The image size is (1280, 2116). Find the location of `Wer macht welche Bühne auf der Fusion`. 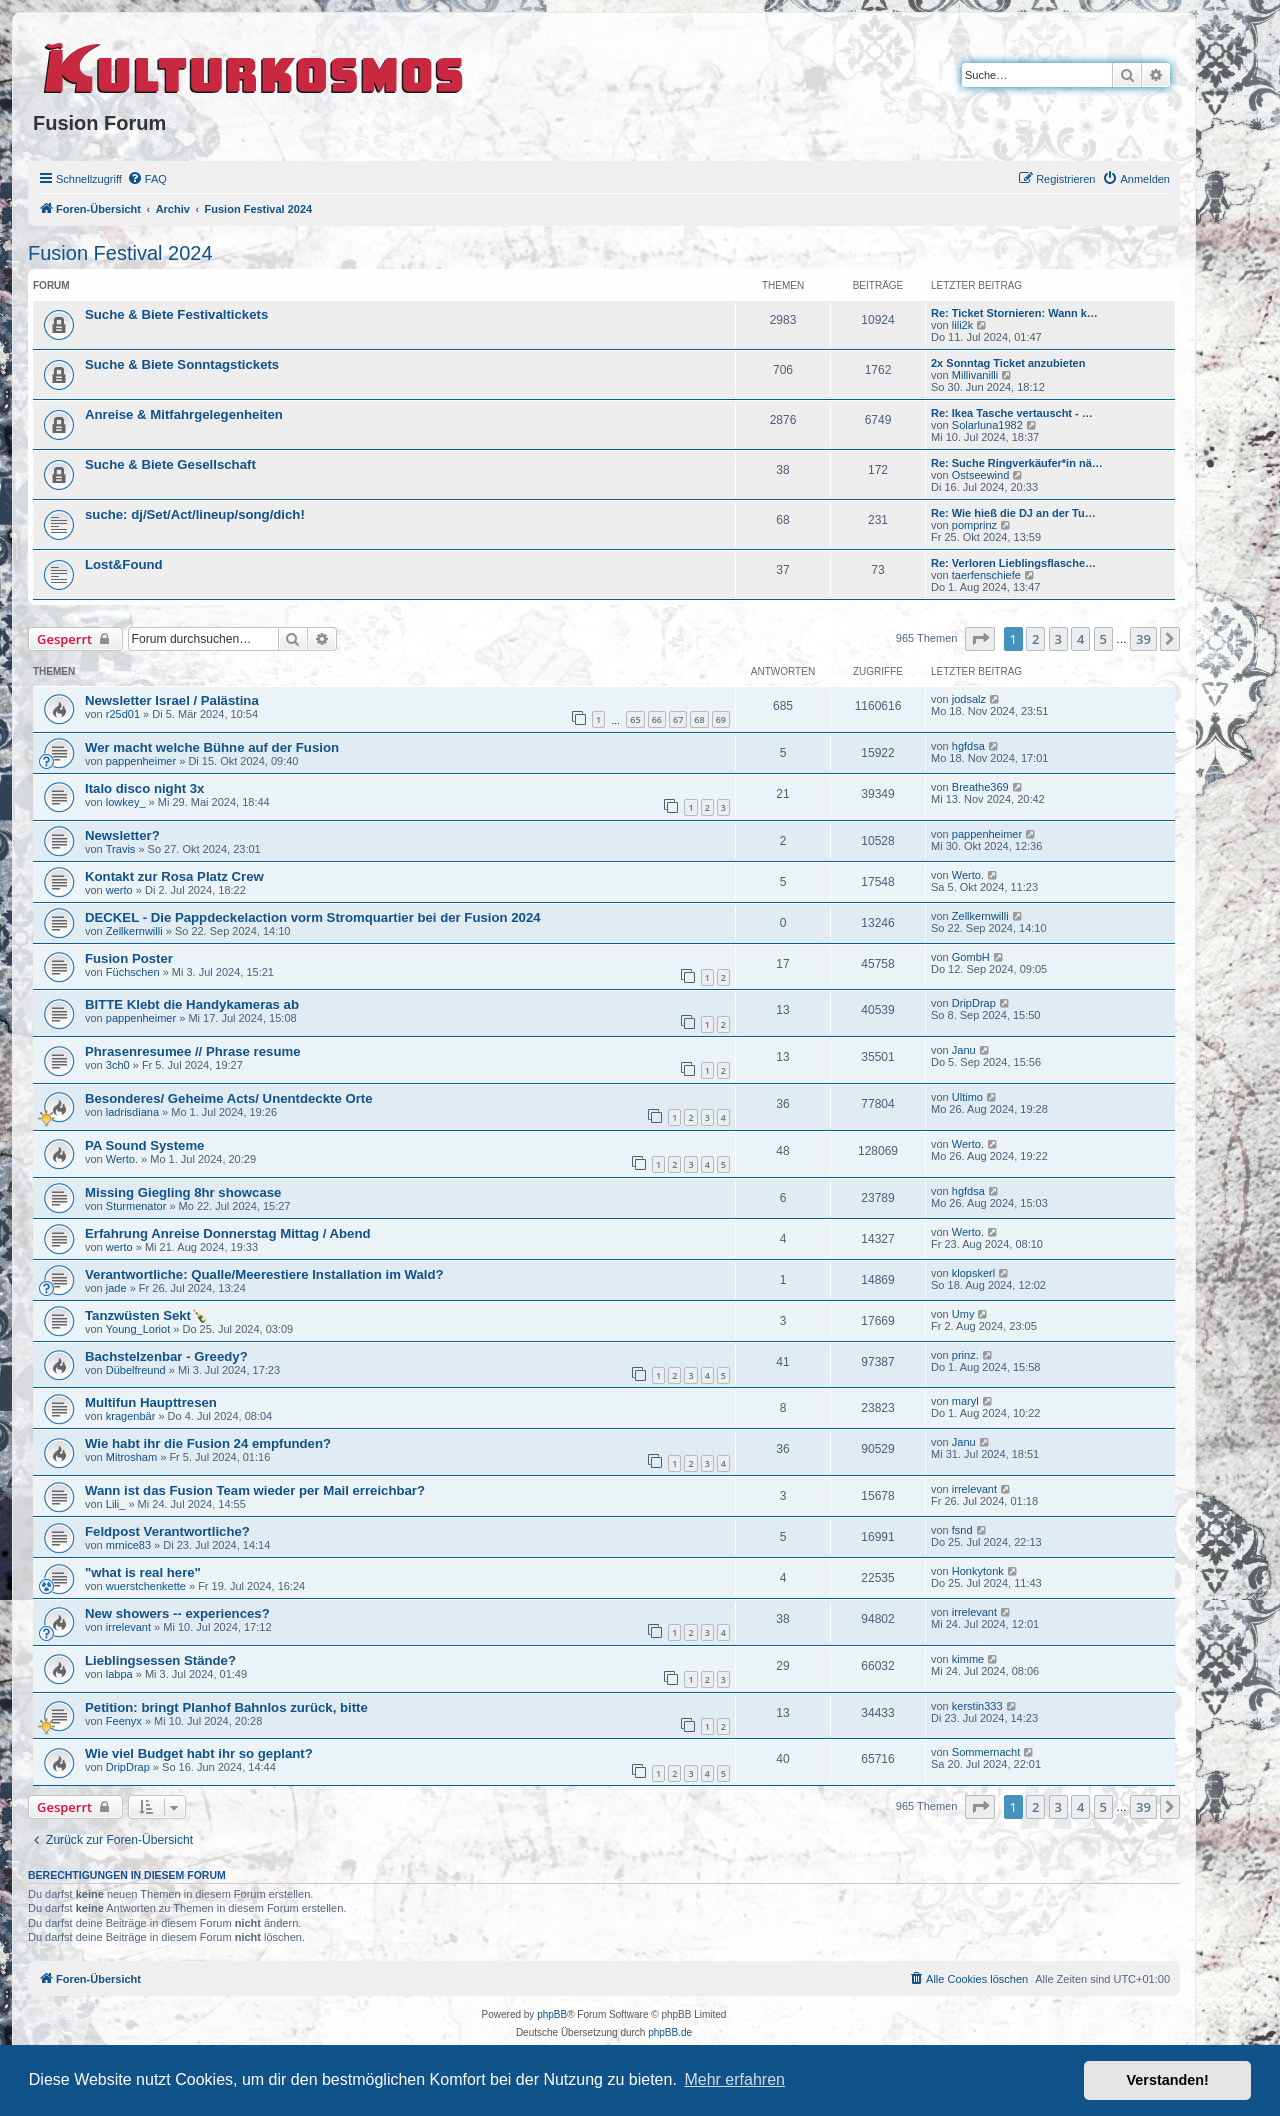

Wer macht welche Bühne auf der Fusion is located at coordinates (212, 747).